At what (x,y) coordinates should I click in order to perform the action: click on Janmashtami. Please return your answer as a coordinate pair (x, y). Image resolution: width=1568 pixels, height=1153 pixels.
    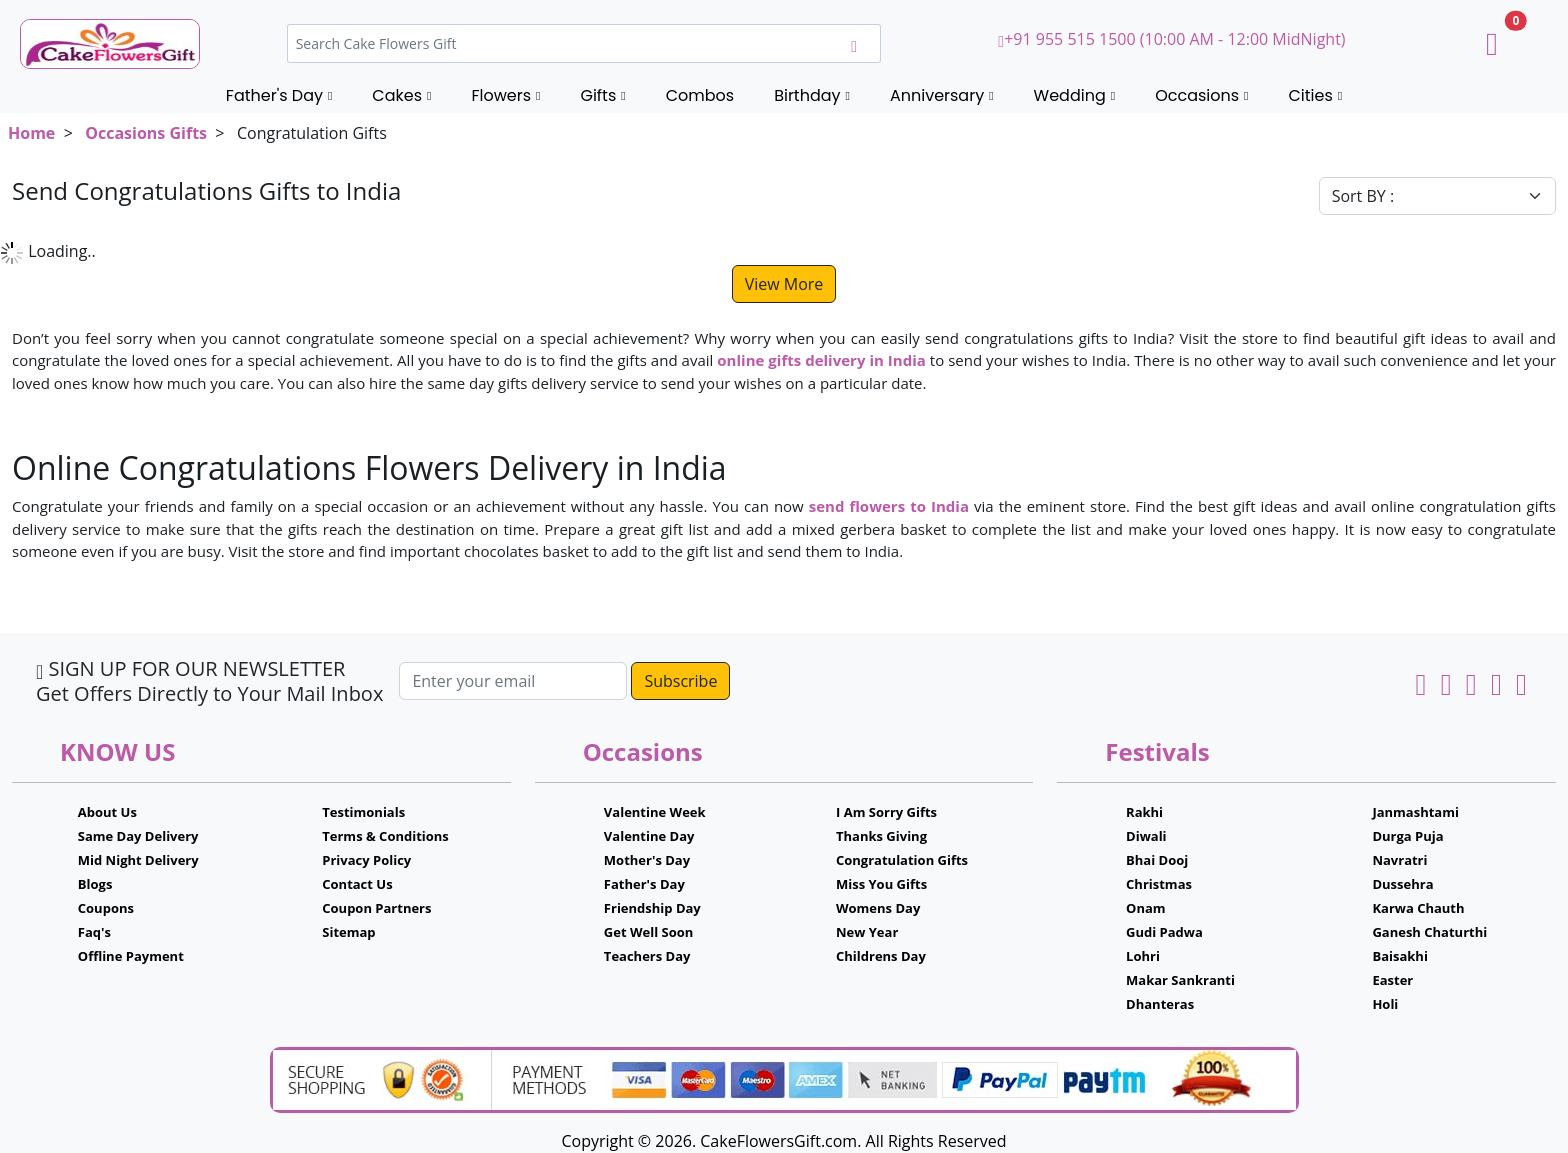
    Looking at the image, I should click on (1415, 812).